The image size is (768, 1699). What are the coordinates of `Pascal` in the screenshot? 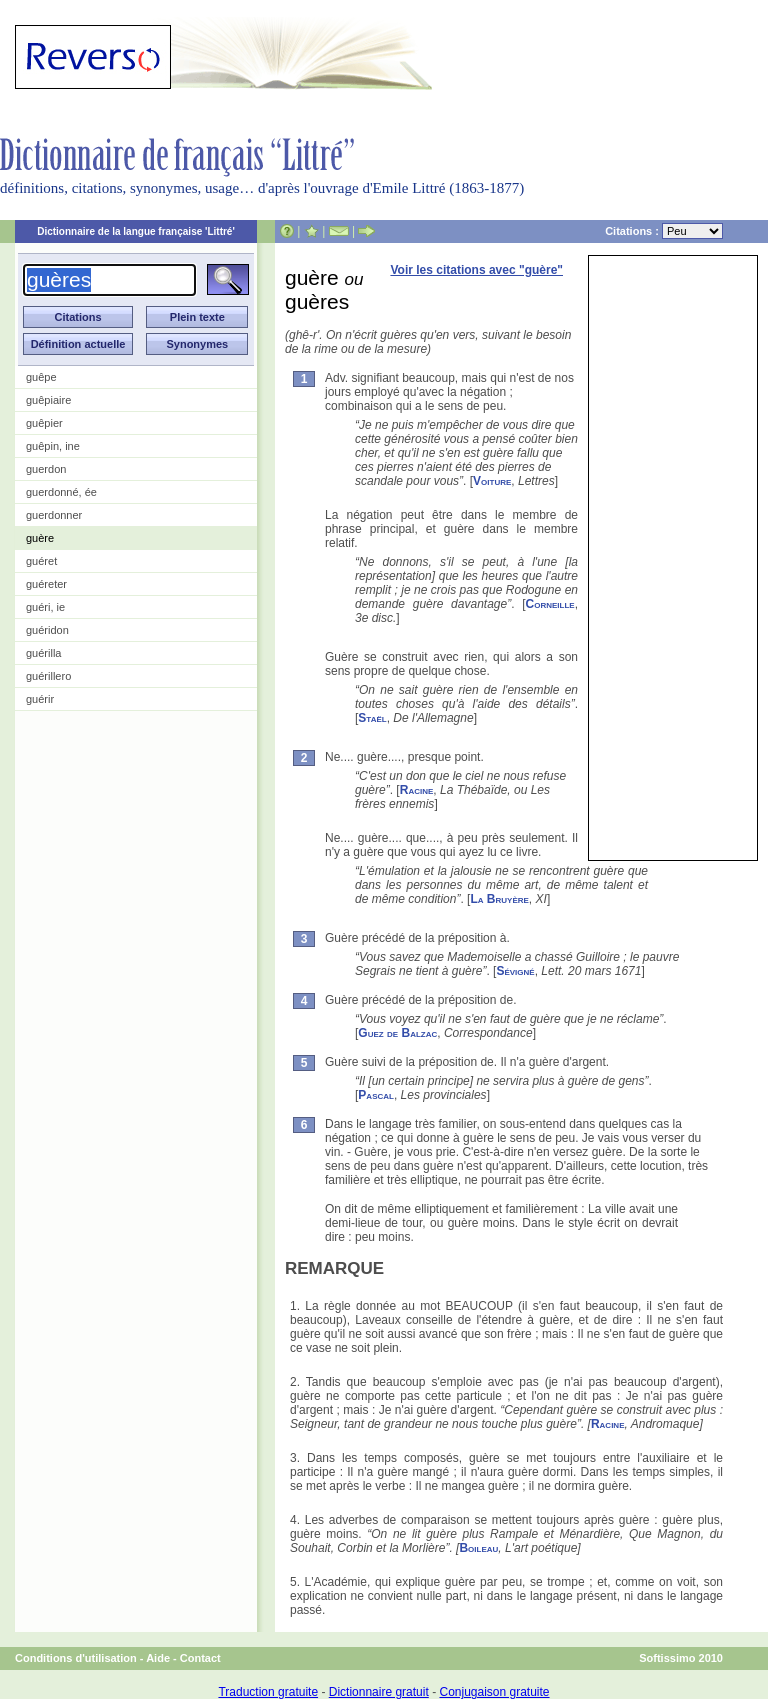 It's located at (376, 1095).